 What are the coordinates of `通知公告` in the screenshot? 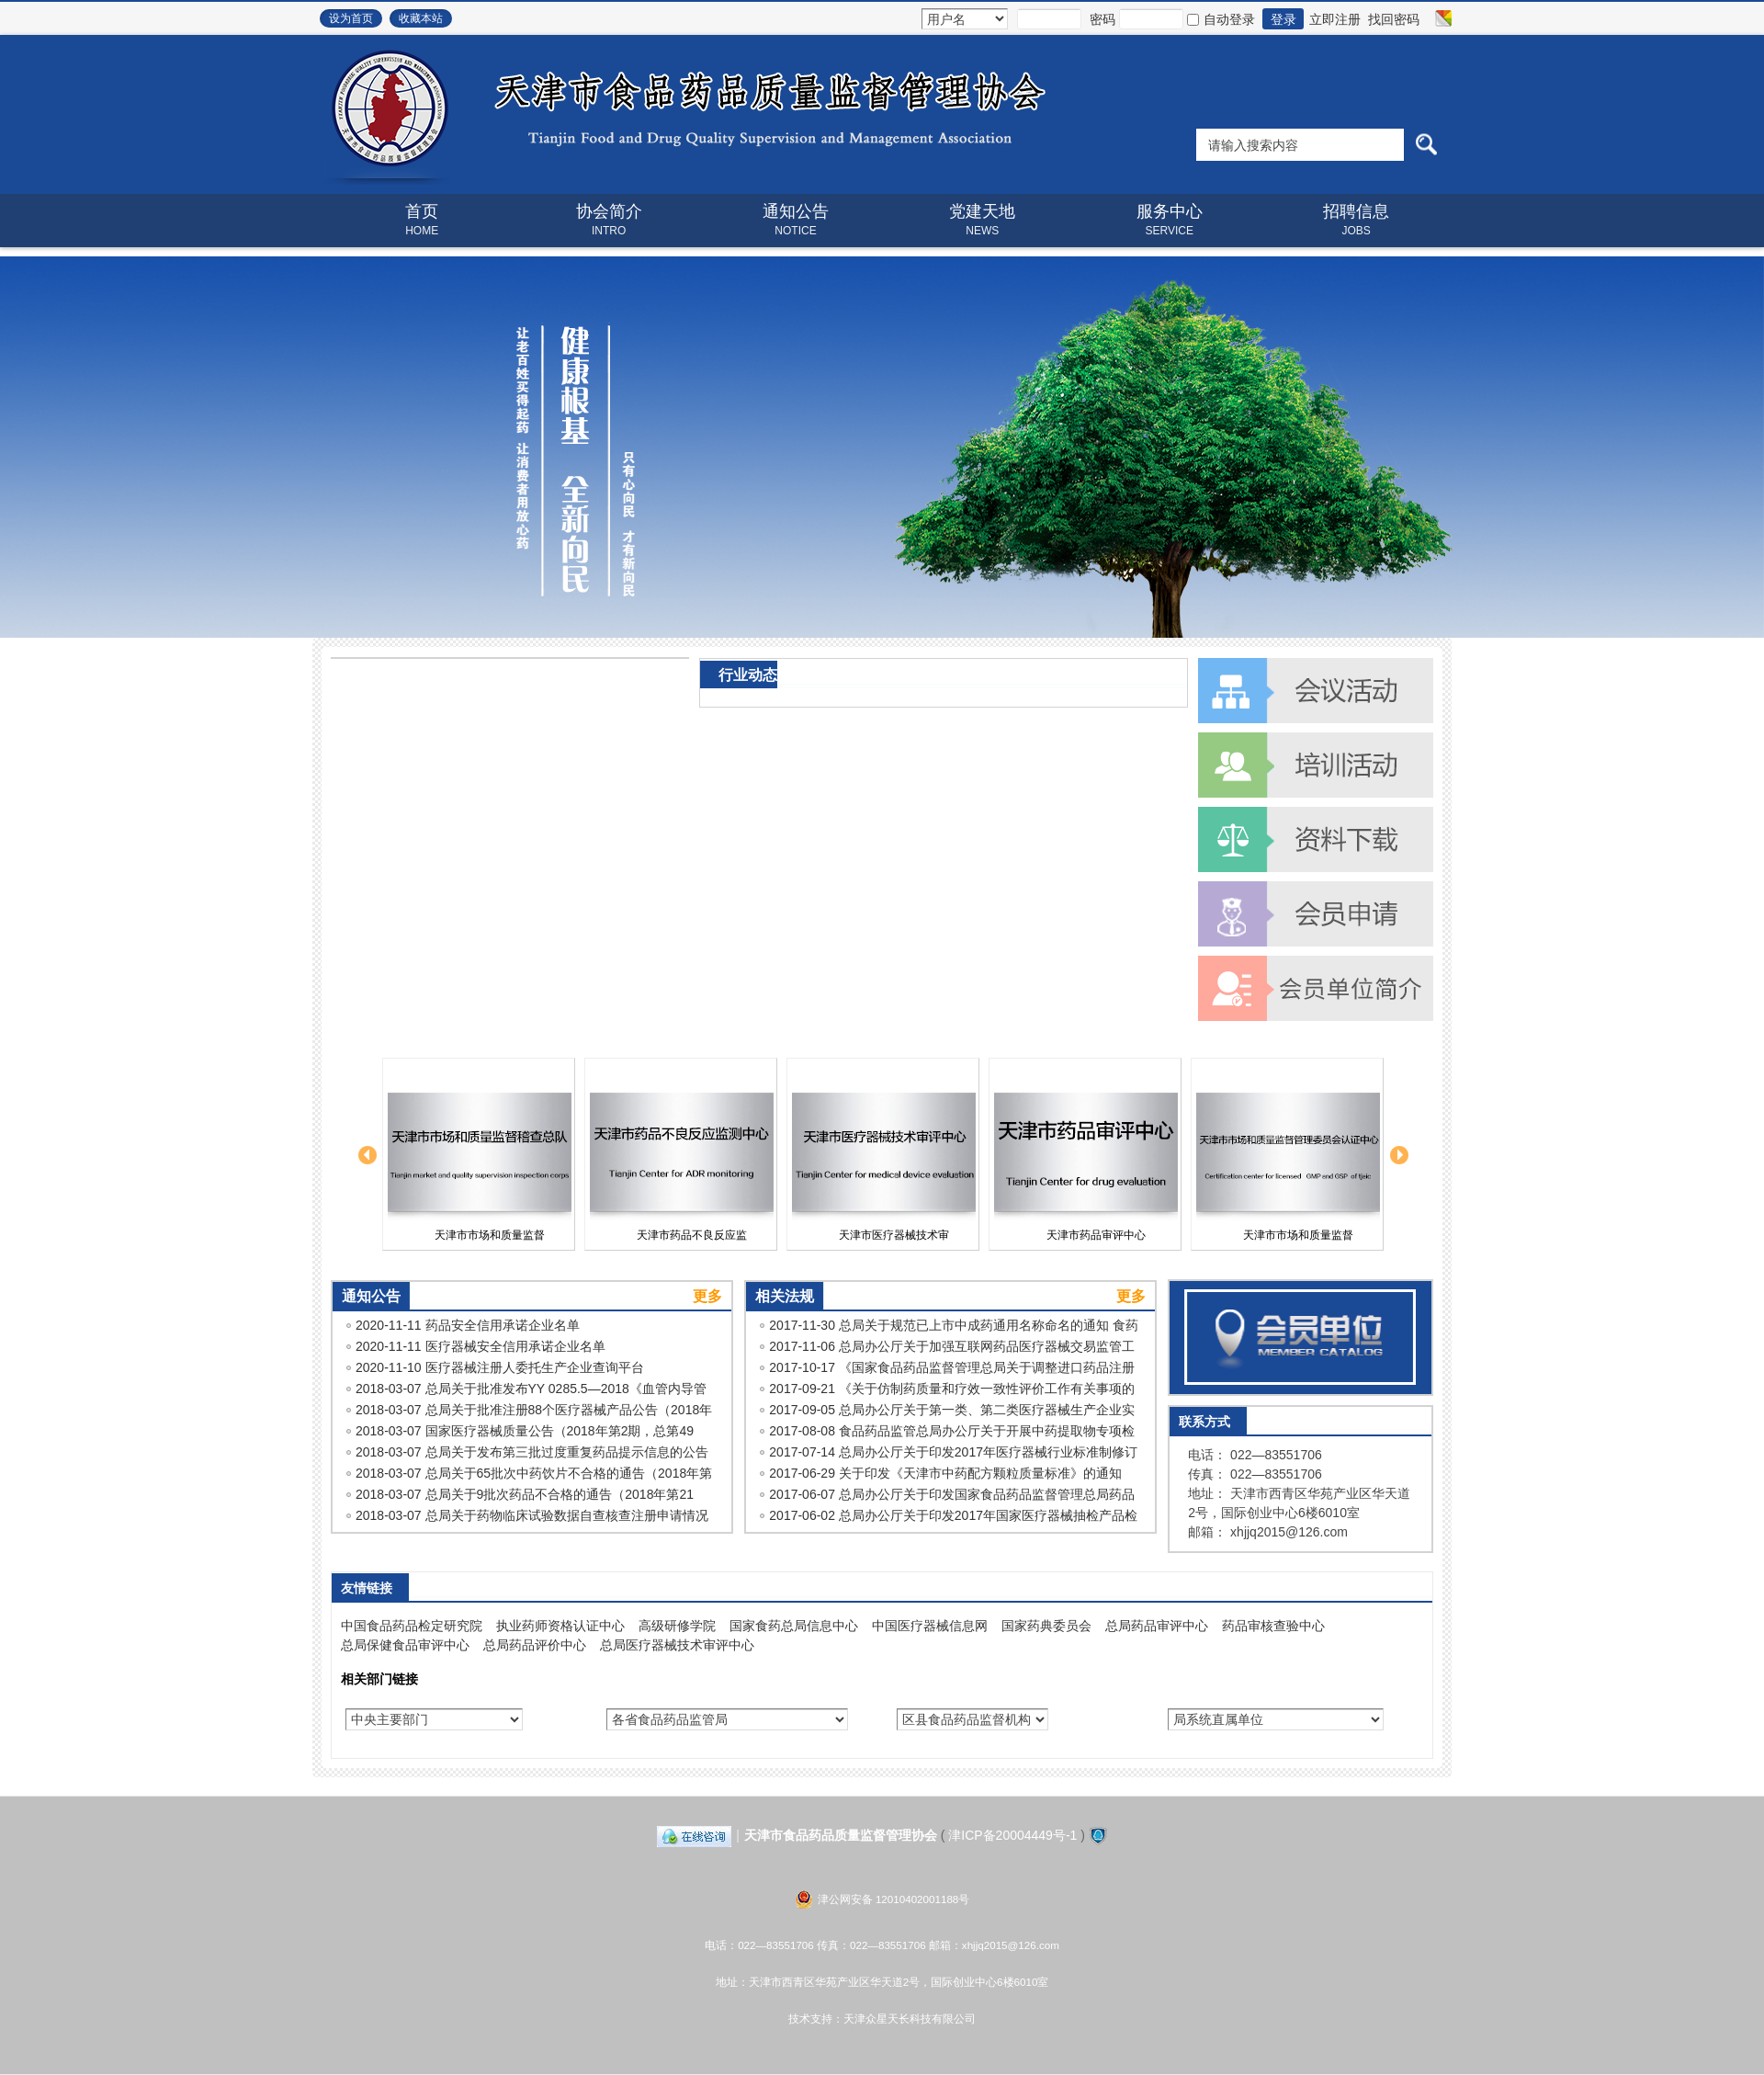 It's located at (796, 219).